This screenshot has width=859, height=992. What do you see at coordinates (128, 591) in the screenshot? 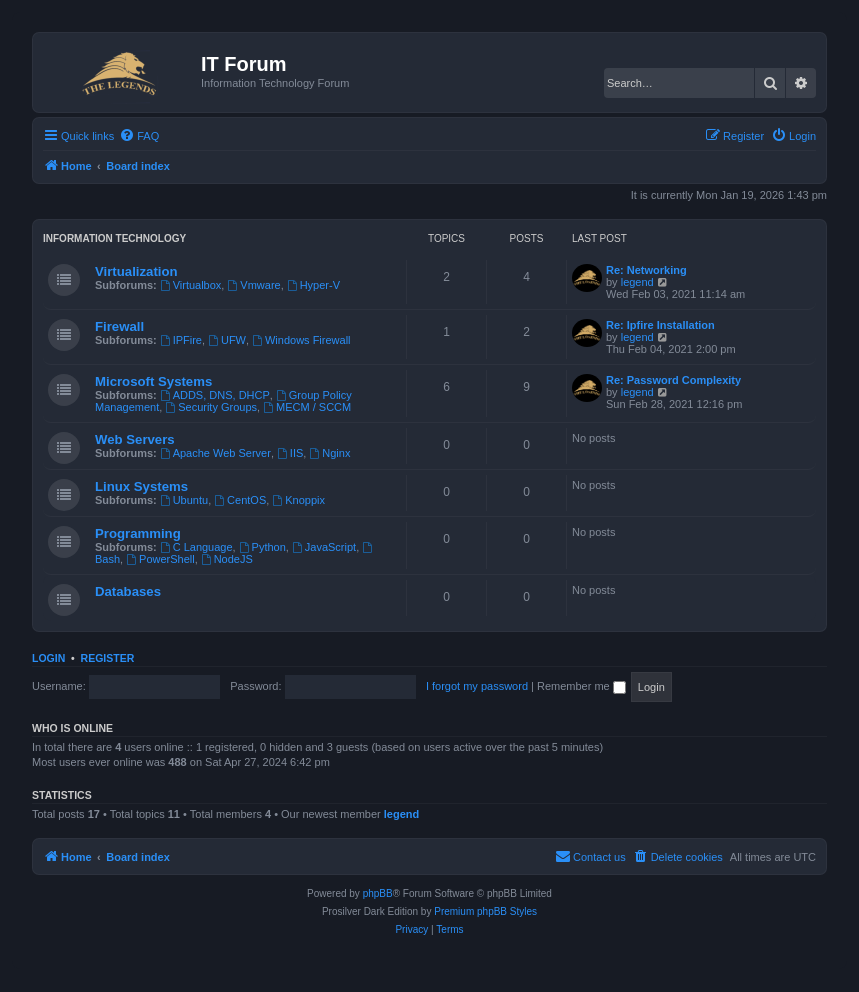
I see `Databases` at bounding box center [128, 591].